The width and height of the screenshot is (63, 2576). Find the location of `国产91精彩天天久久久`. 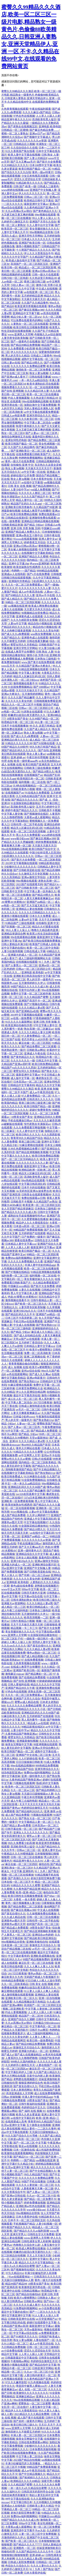

国产91精彩天天久久久 is located at coordinates (24, 2336).